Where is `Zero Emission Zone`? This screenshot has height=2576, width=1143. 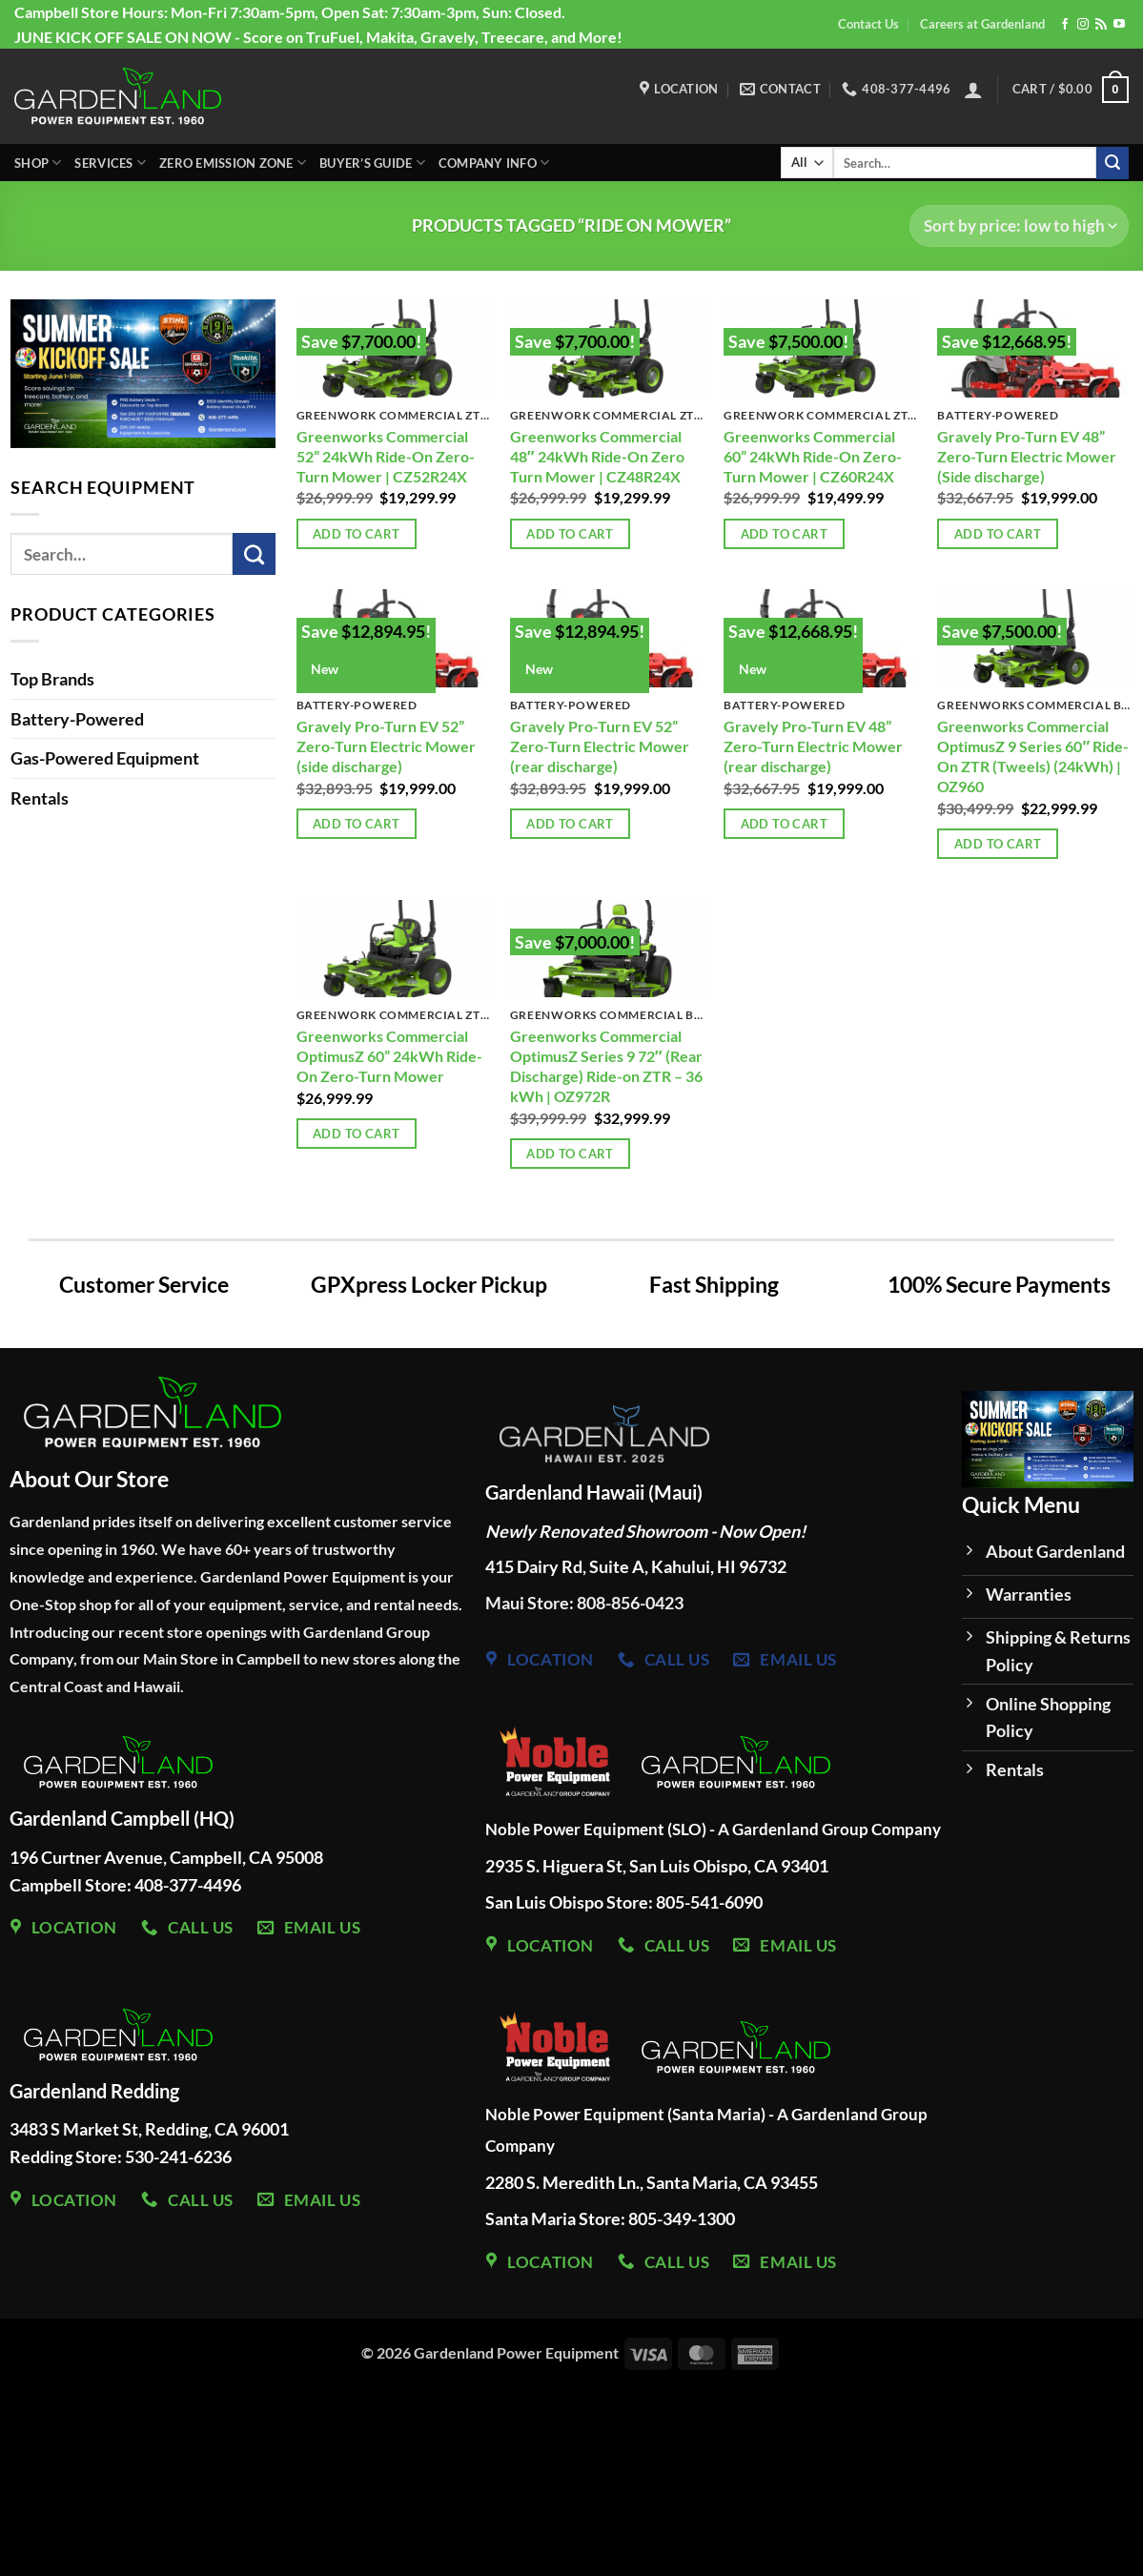 Zero Emission Zone is located at coordinates (232, 162).